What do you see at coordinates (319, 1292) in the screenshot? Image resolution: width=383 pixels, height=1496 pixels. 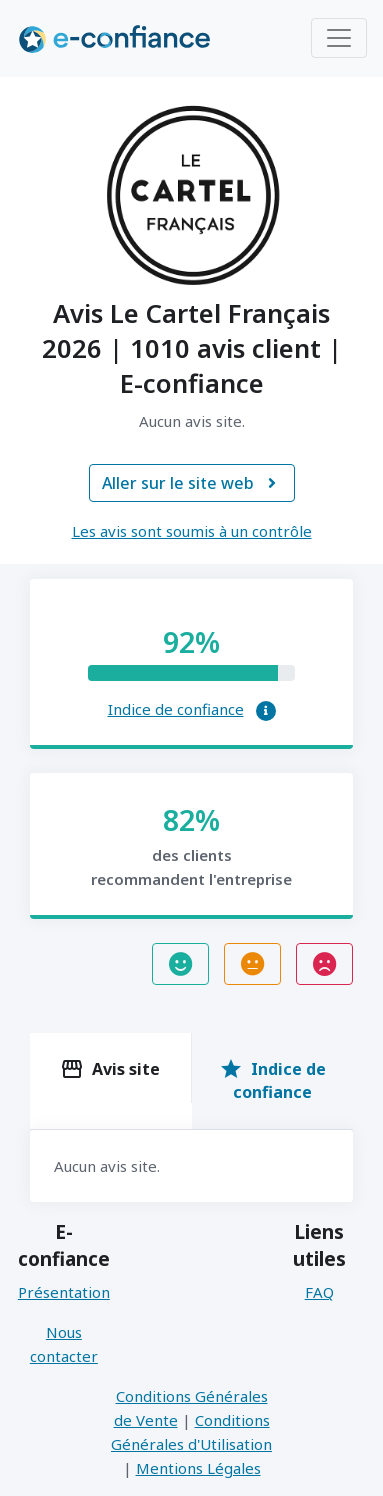 I see `FAQ` at bounding box center [319, 1292].